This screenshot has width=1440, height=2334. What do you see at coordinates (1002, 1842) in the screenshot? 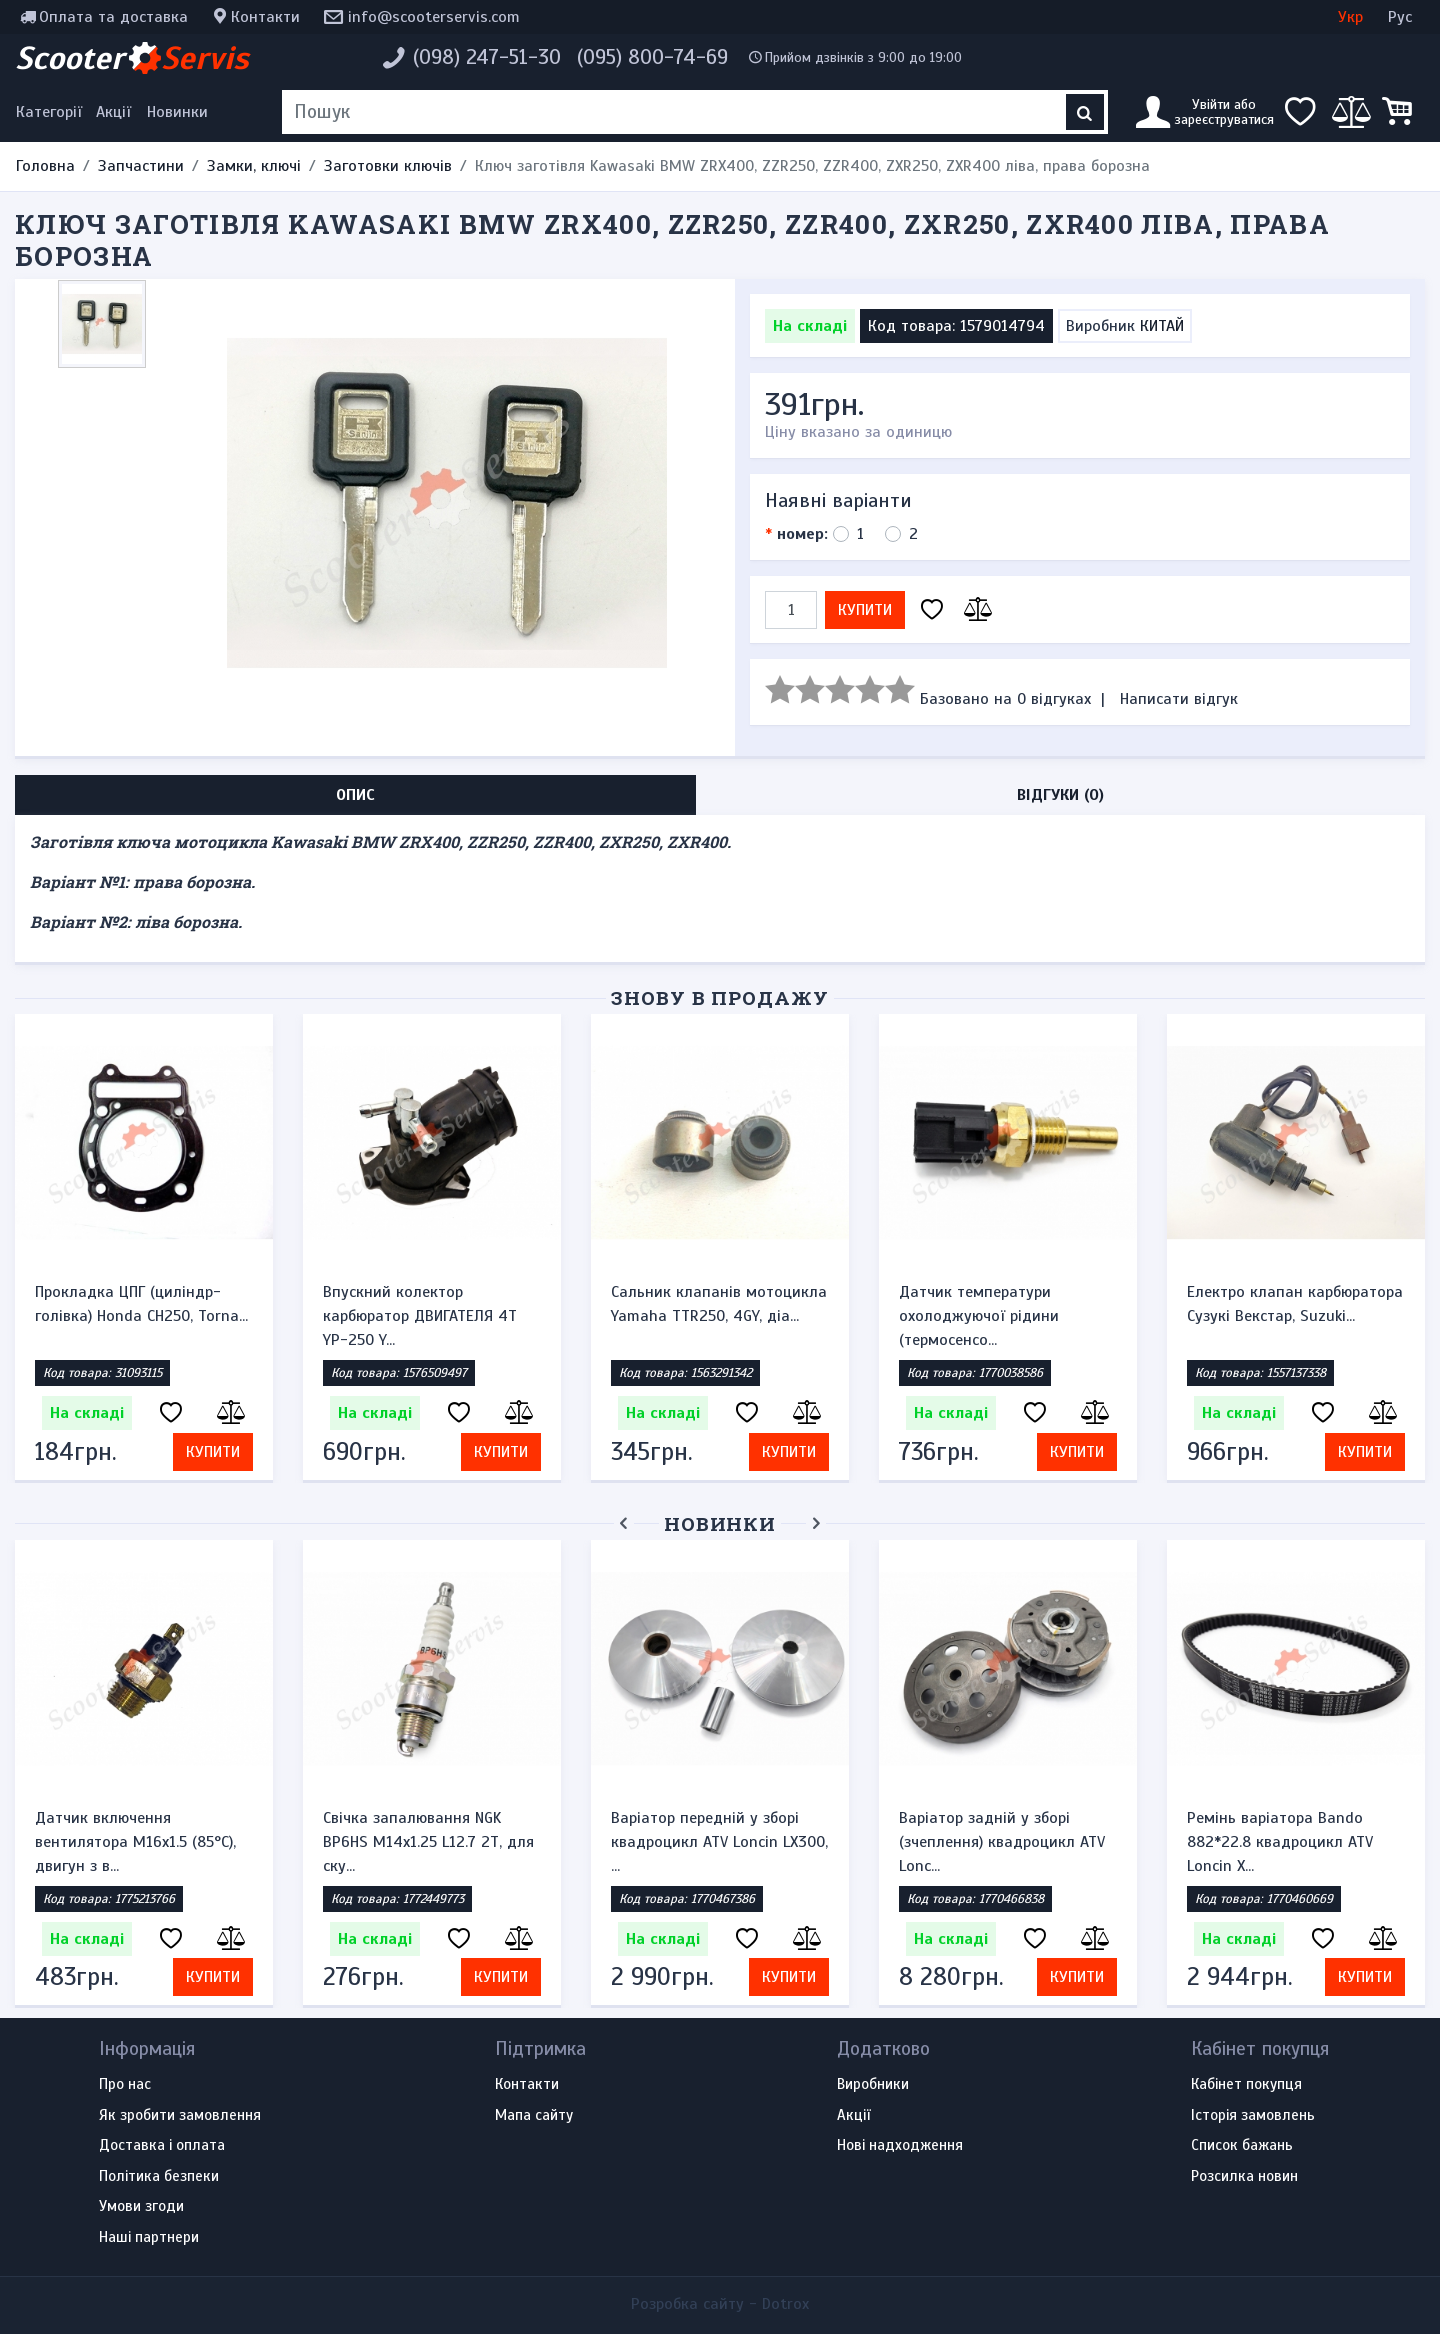
I see `Варіатор задній у зборі (зчеплення) квадроцикл ATV Lonc...` at bounding box center [1002, 1842].